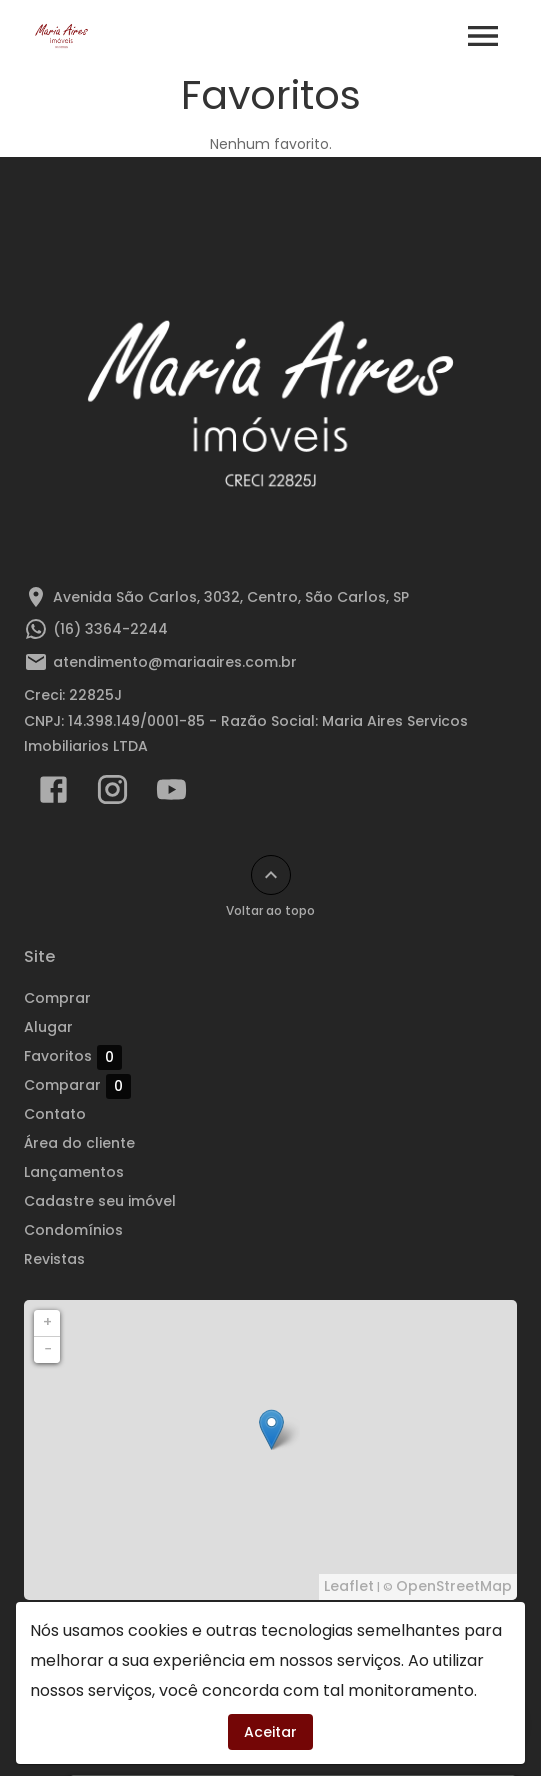 This screenshot has height=1776, width=541. I want to click on Condomínios, so click(73, 1230).